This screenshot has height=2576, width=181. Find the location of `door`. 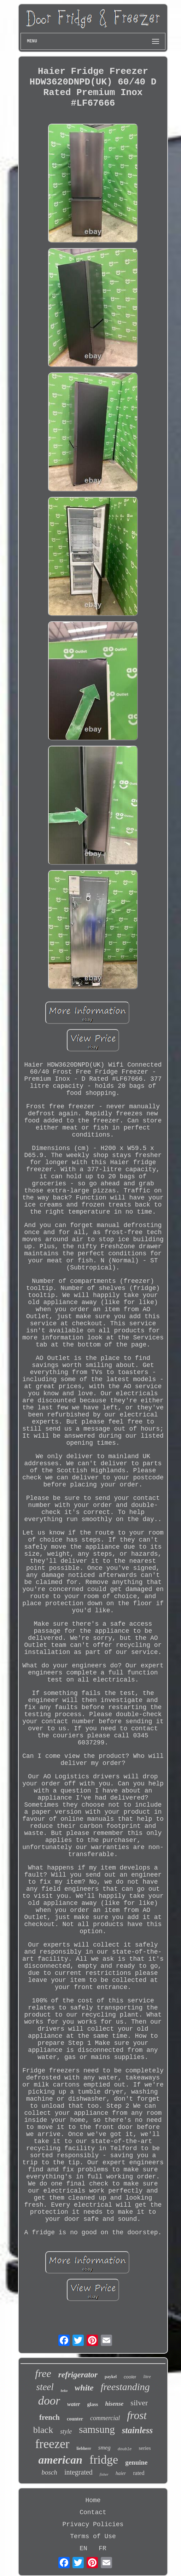

door is located at coordinates (49, 2400).